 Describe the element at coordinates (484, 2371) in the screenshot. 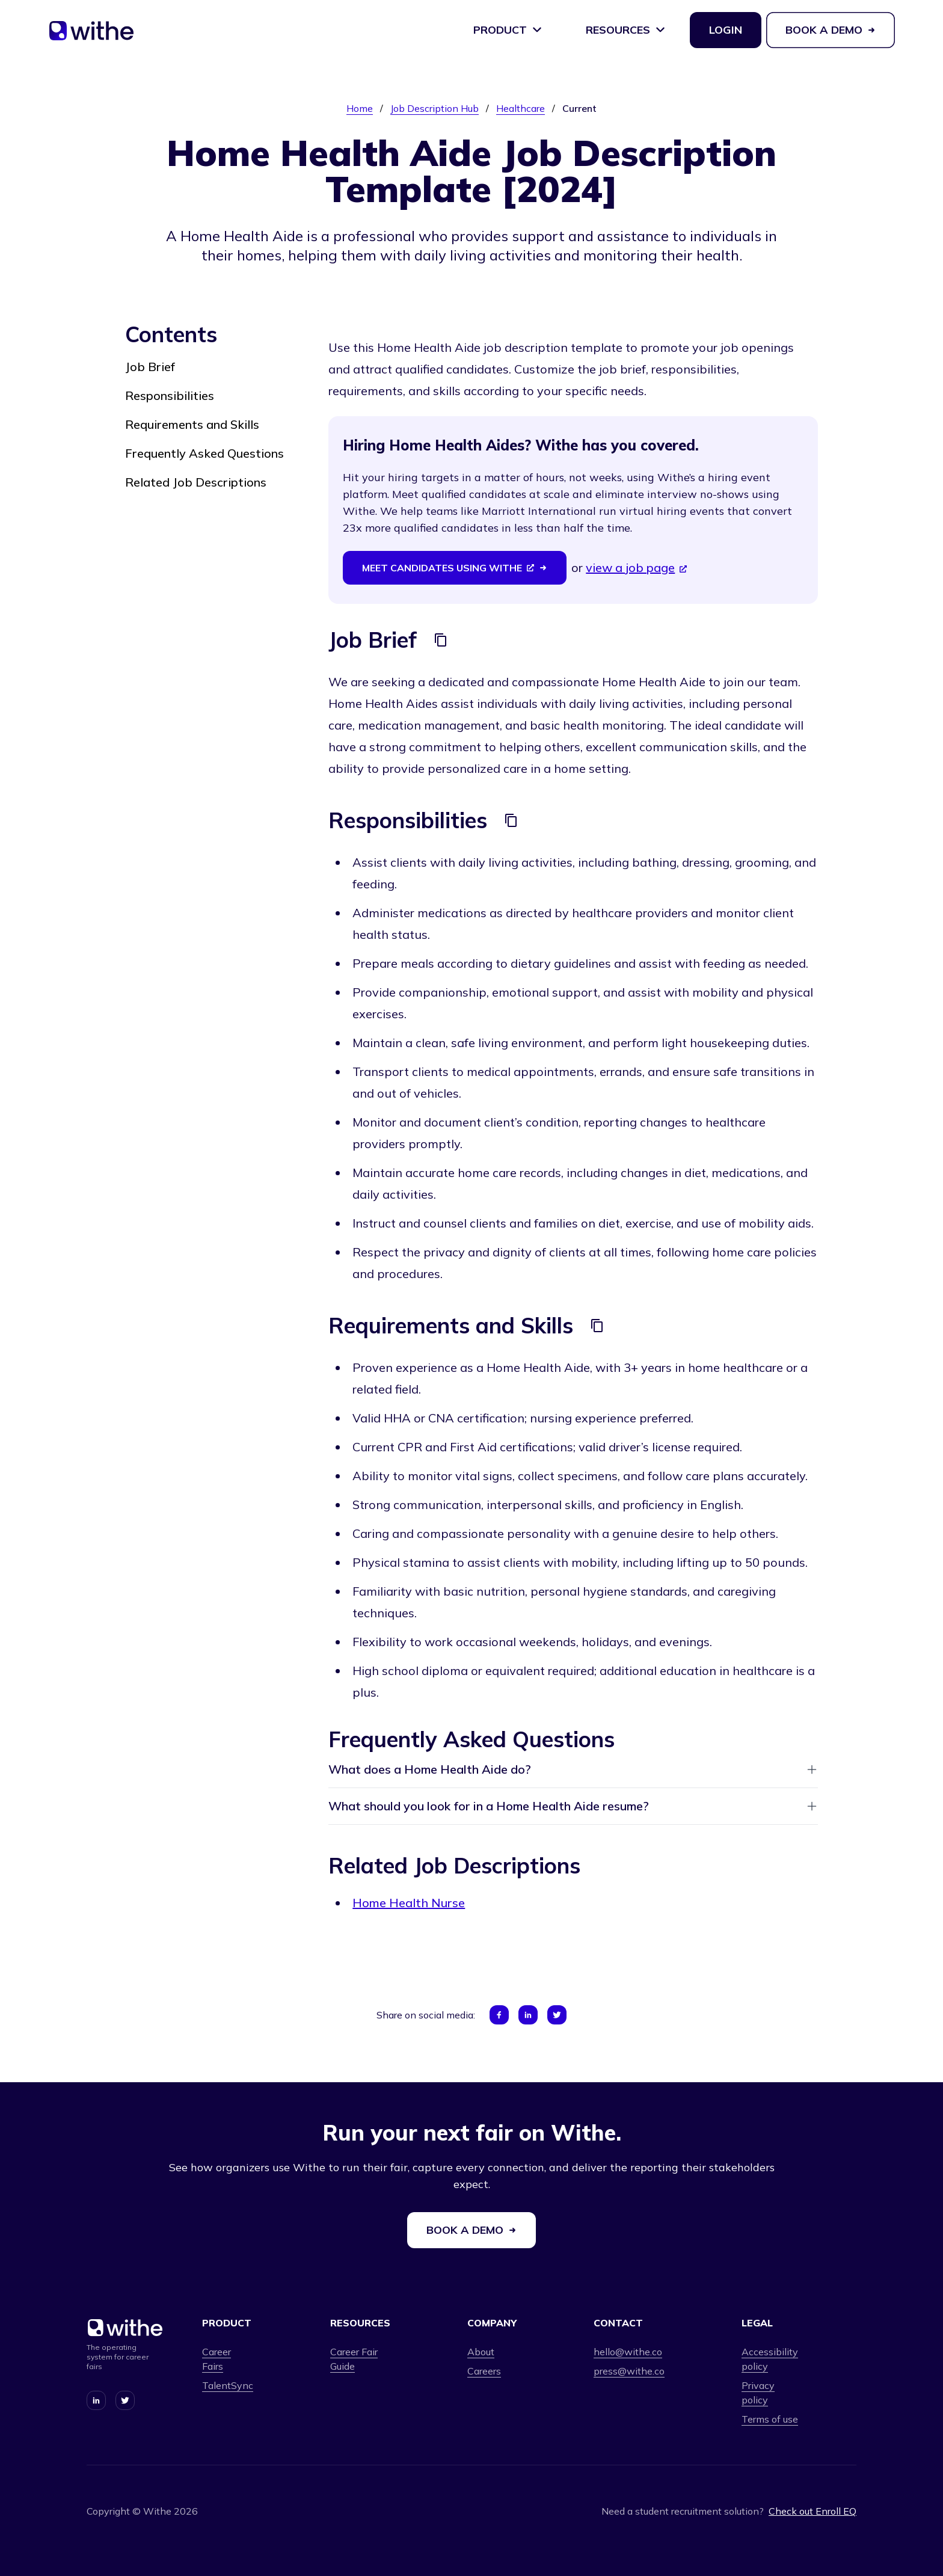

I see `Careers` at that location.